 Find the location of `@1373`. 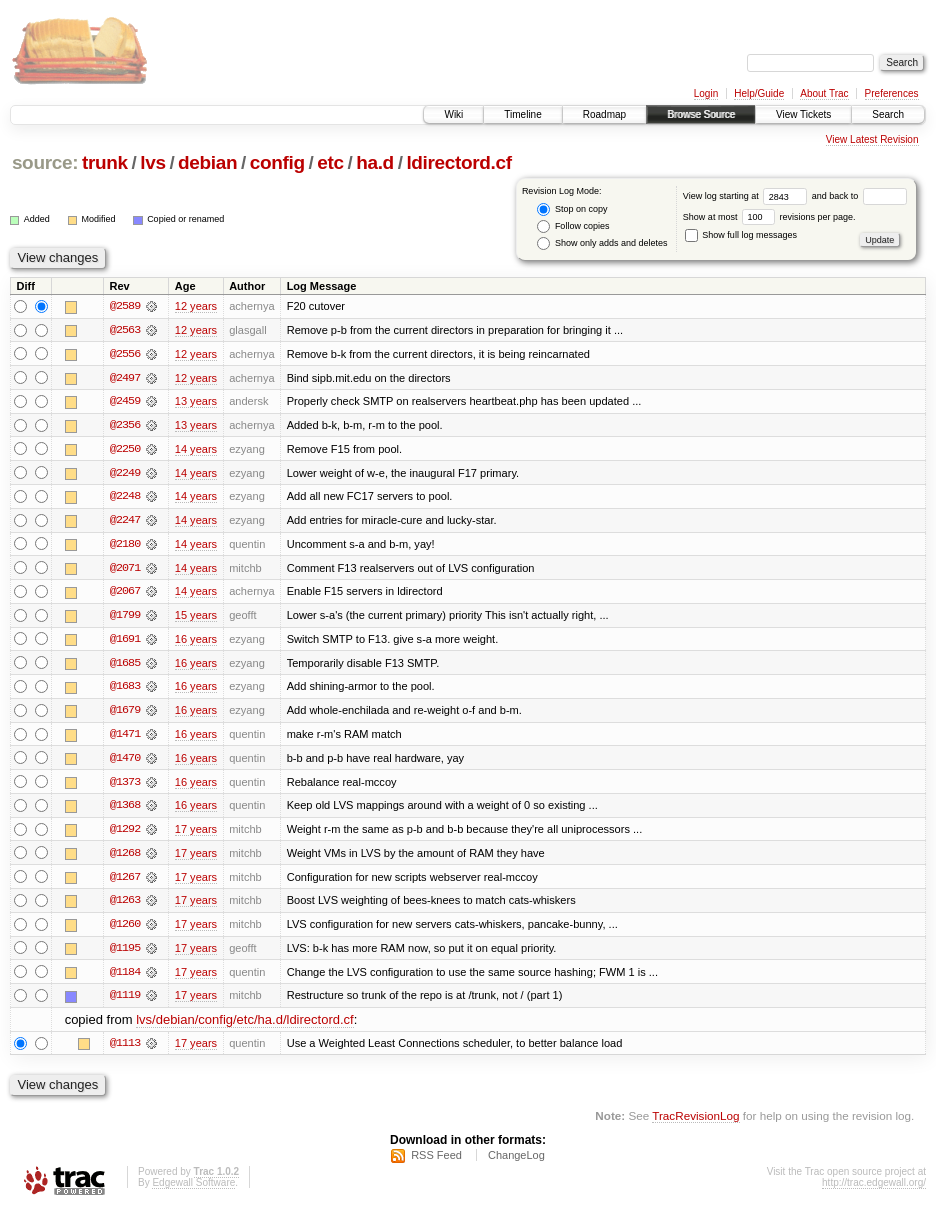

@1373 is located at coordinates (125, 786).